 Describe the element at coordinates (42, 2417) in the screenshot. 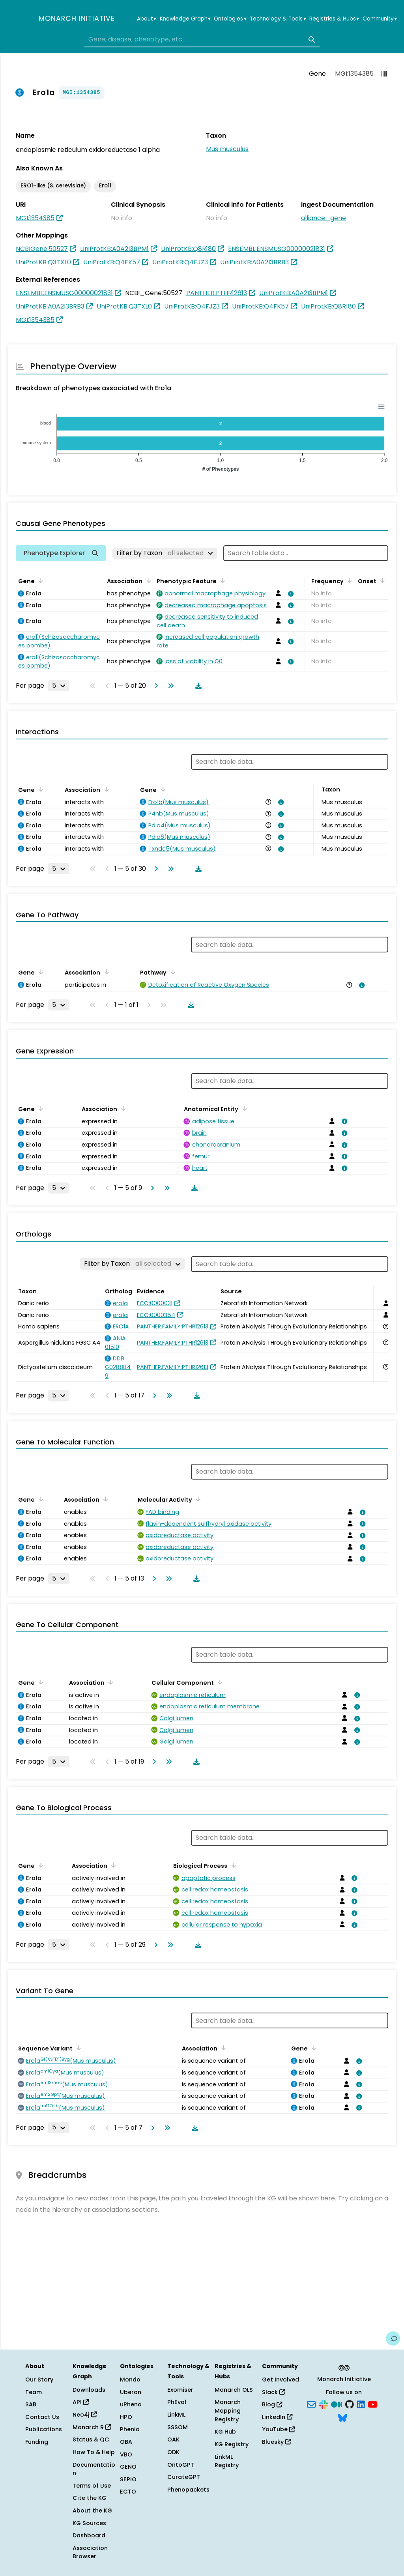

I see `Contact Us` at that location.